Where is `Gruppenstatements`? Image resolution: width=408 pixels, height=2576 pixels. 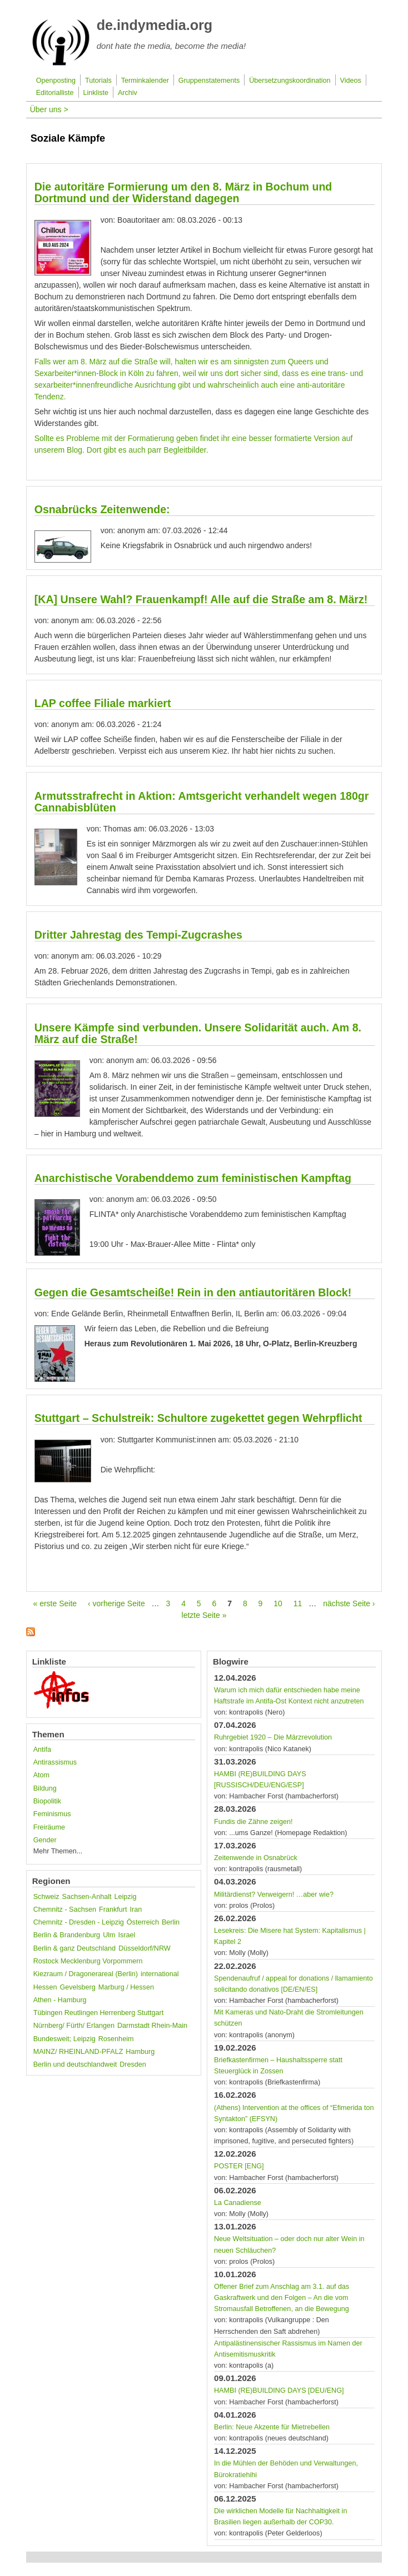 Gruppenstatements is located at coordinates (209, 80).